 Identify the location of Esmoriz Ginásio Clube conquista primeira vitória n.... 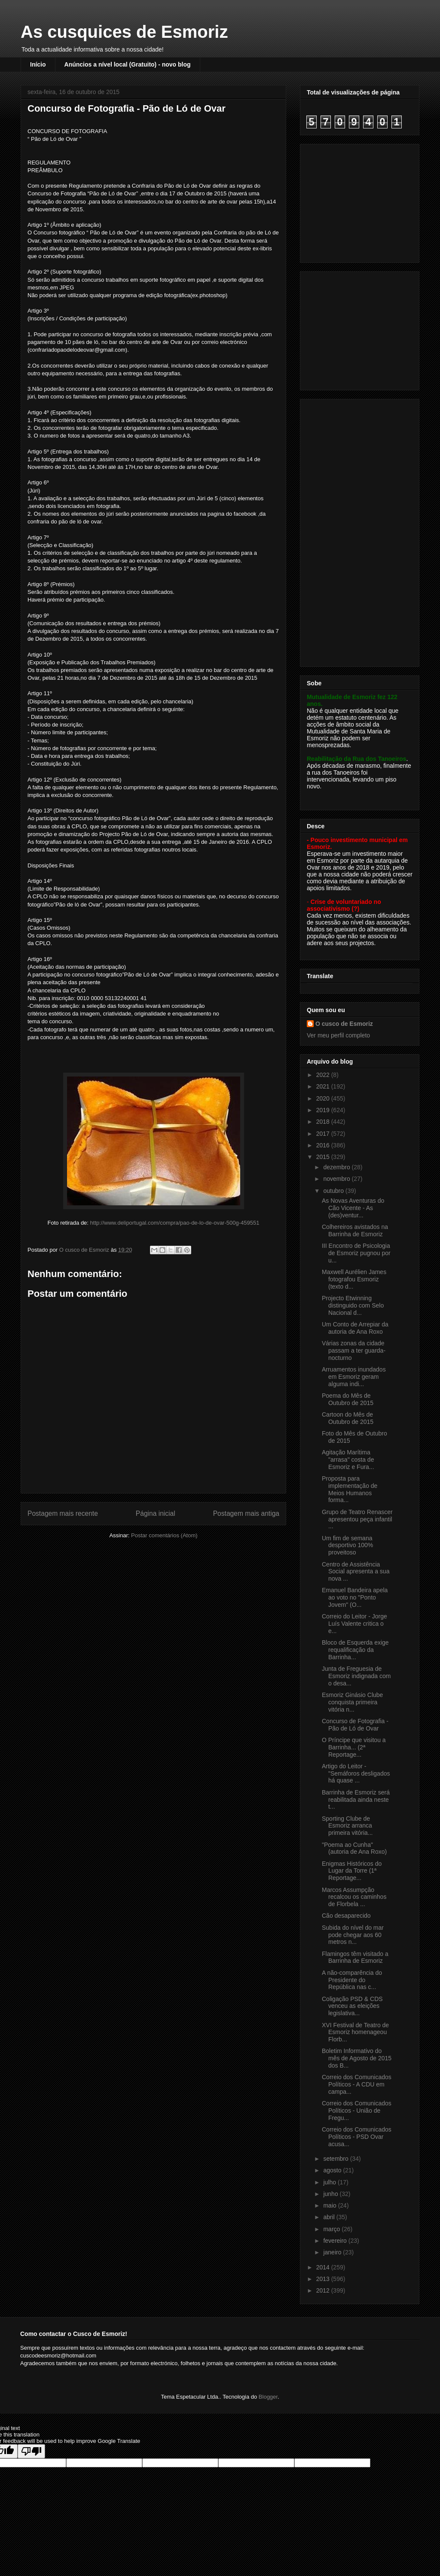
(352, 1702).